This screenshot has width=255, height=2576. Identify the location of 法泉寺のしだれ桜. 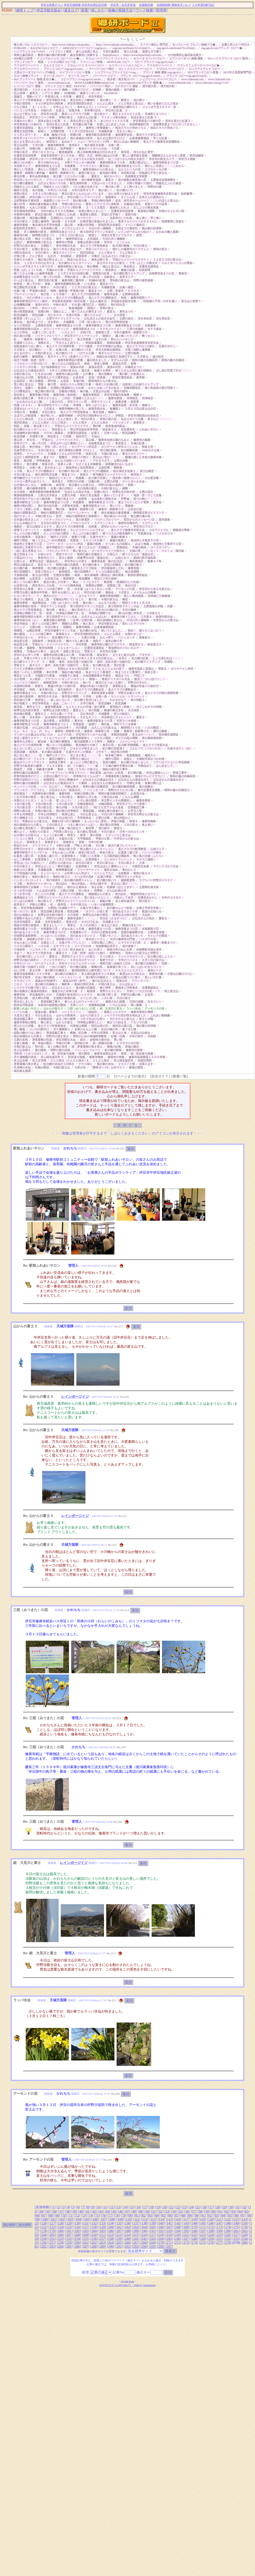
(121, 218).